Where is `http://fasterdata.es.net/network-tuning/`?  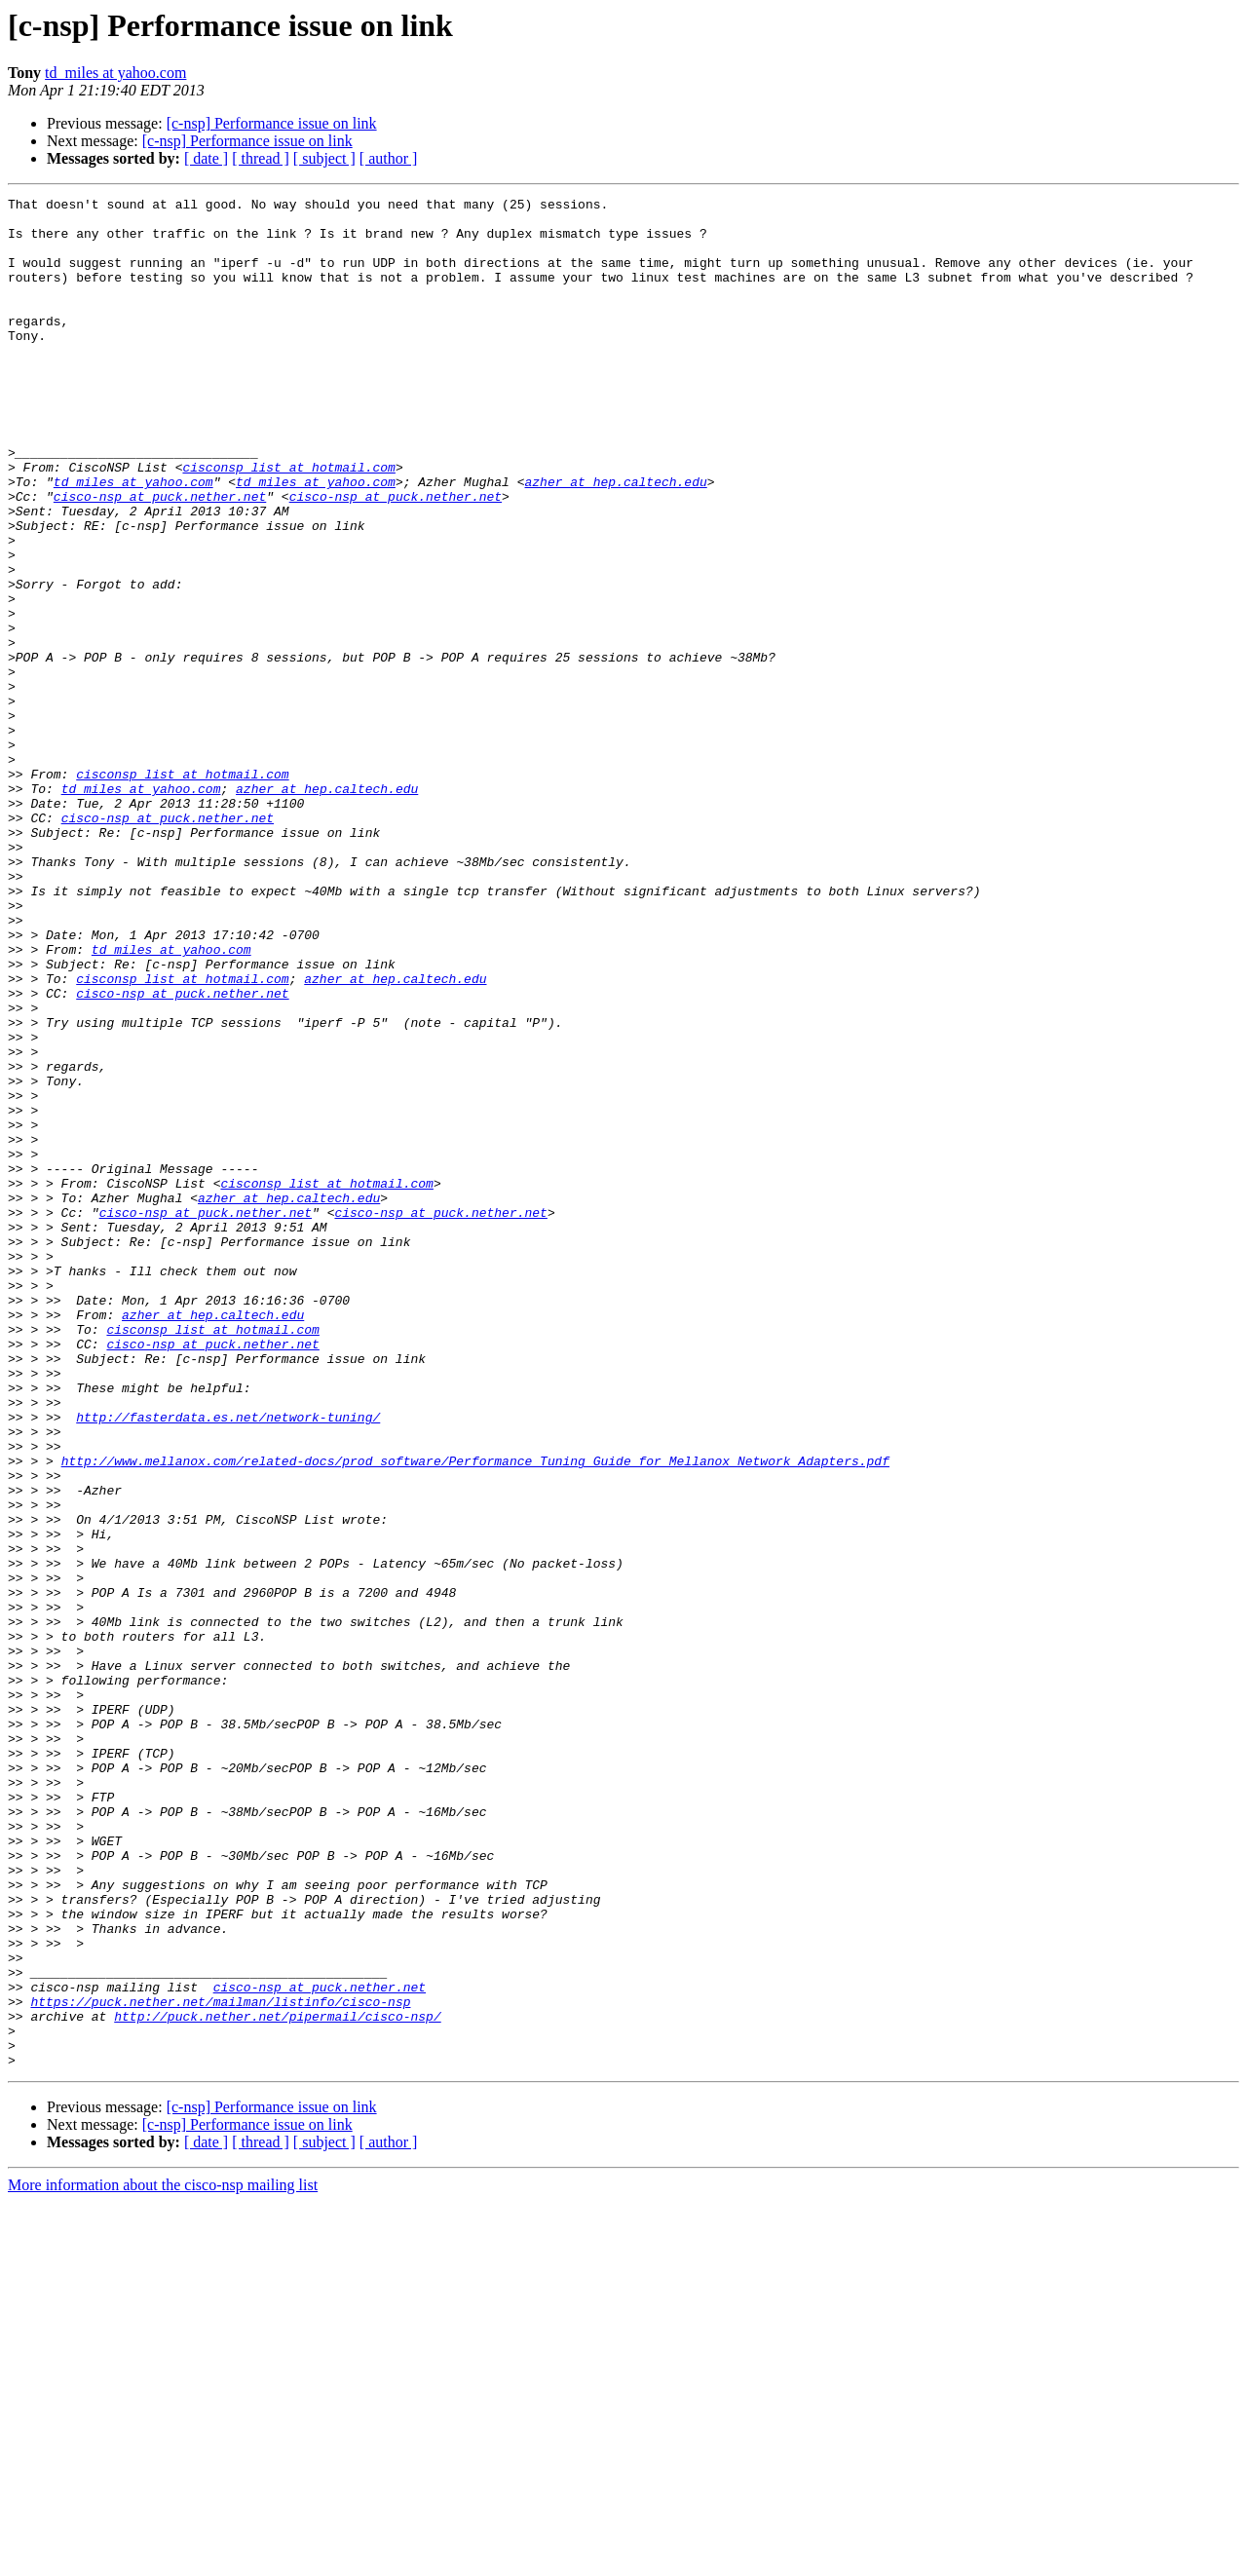
http://fasterdata.es.net/network-tuning/ is located at coordinates (228, 1662).